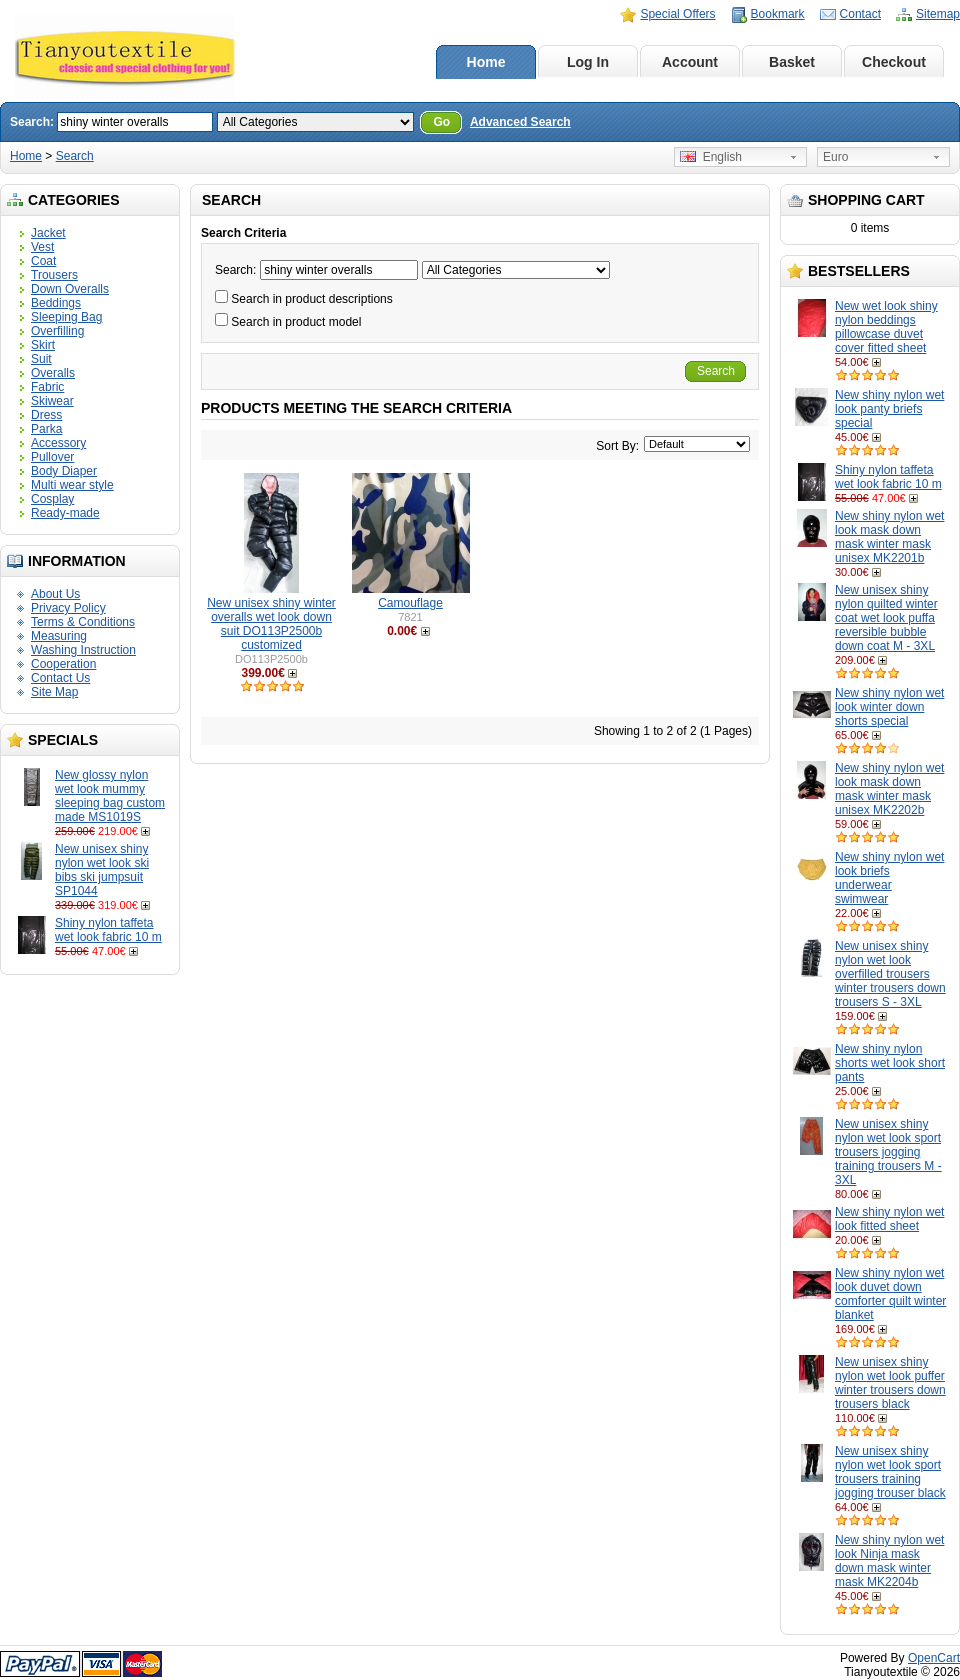  What do you see at coordinates (57, 331) in the screenshot?
I see `Overfilling` at bounding box center [57, 331].